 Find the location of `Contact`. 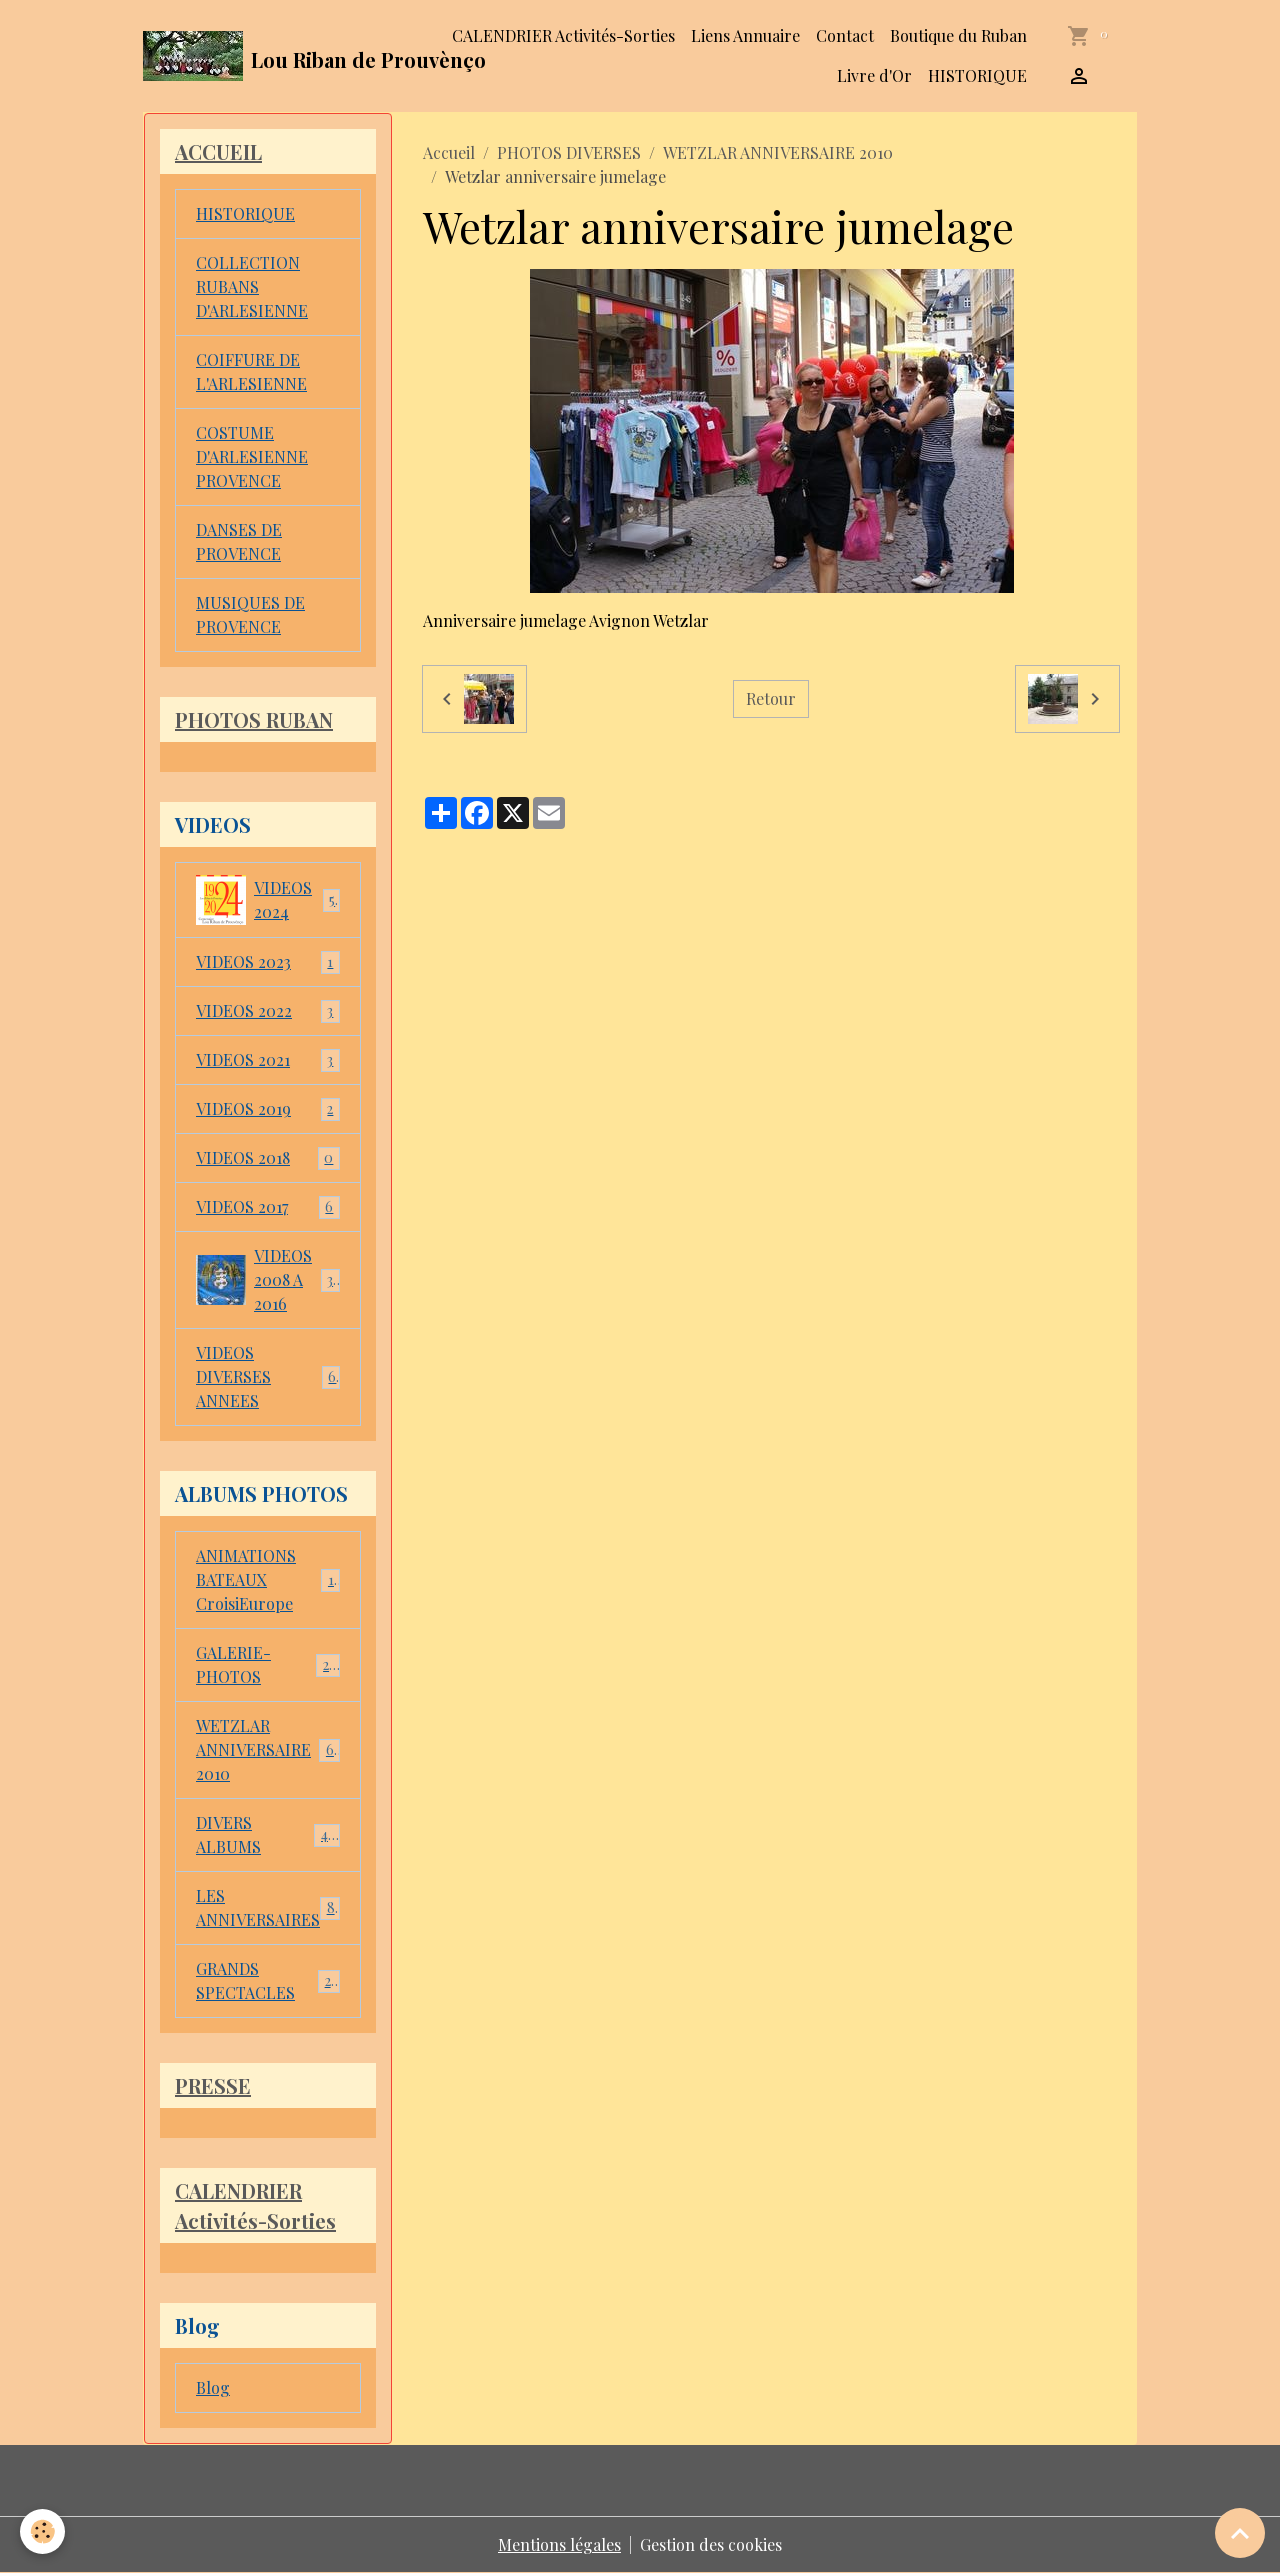

Contact is located at coordinates (845, 35).